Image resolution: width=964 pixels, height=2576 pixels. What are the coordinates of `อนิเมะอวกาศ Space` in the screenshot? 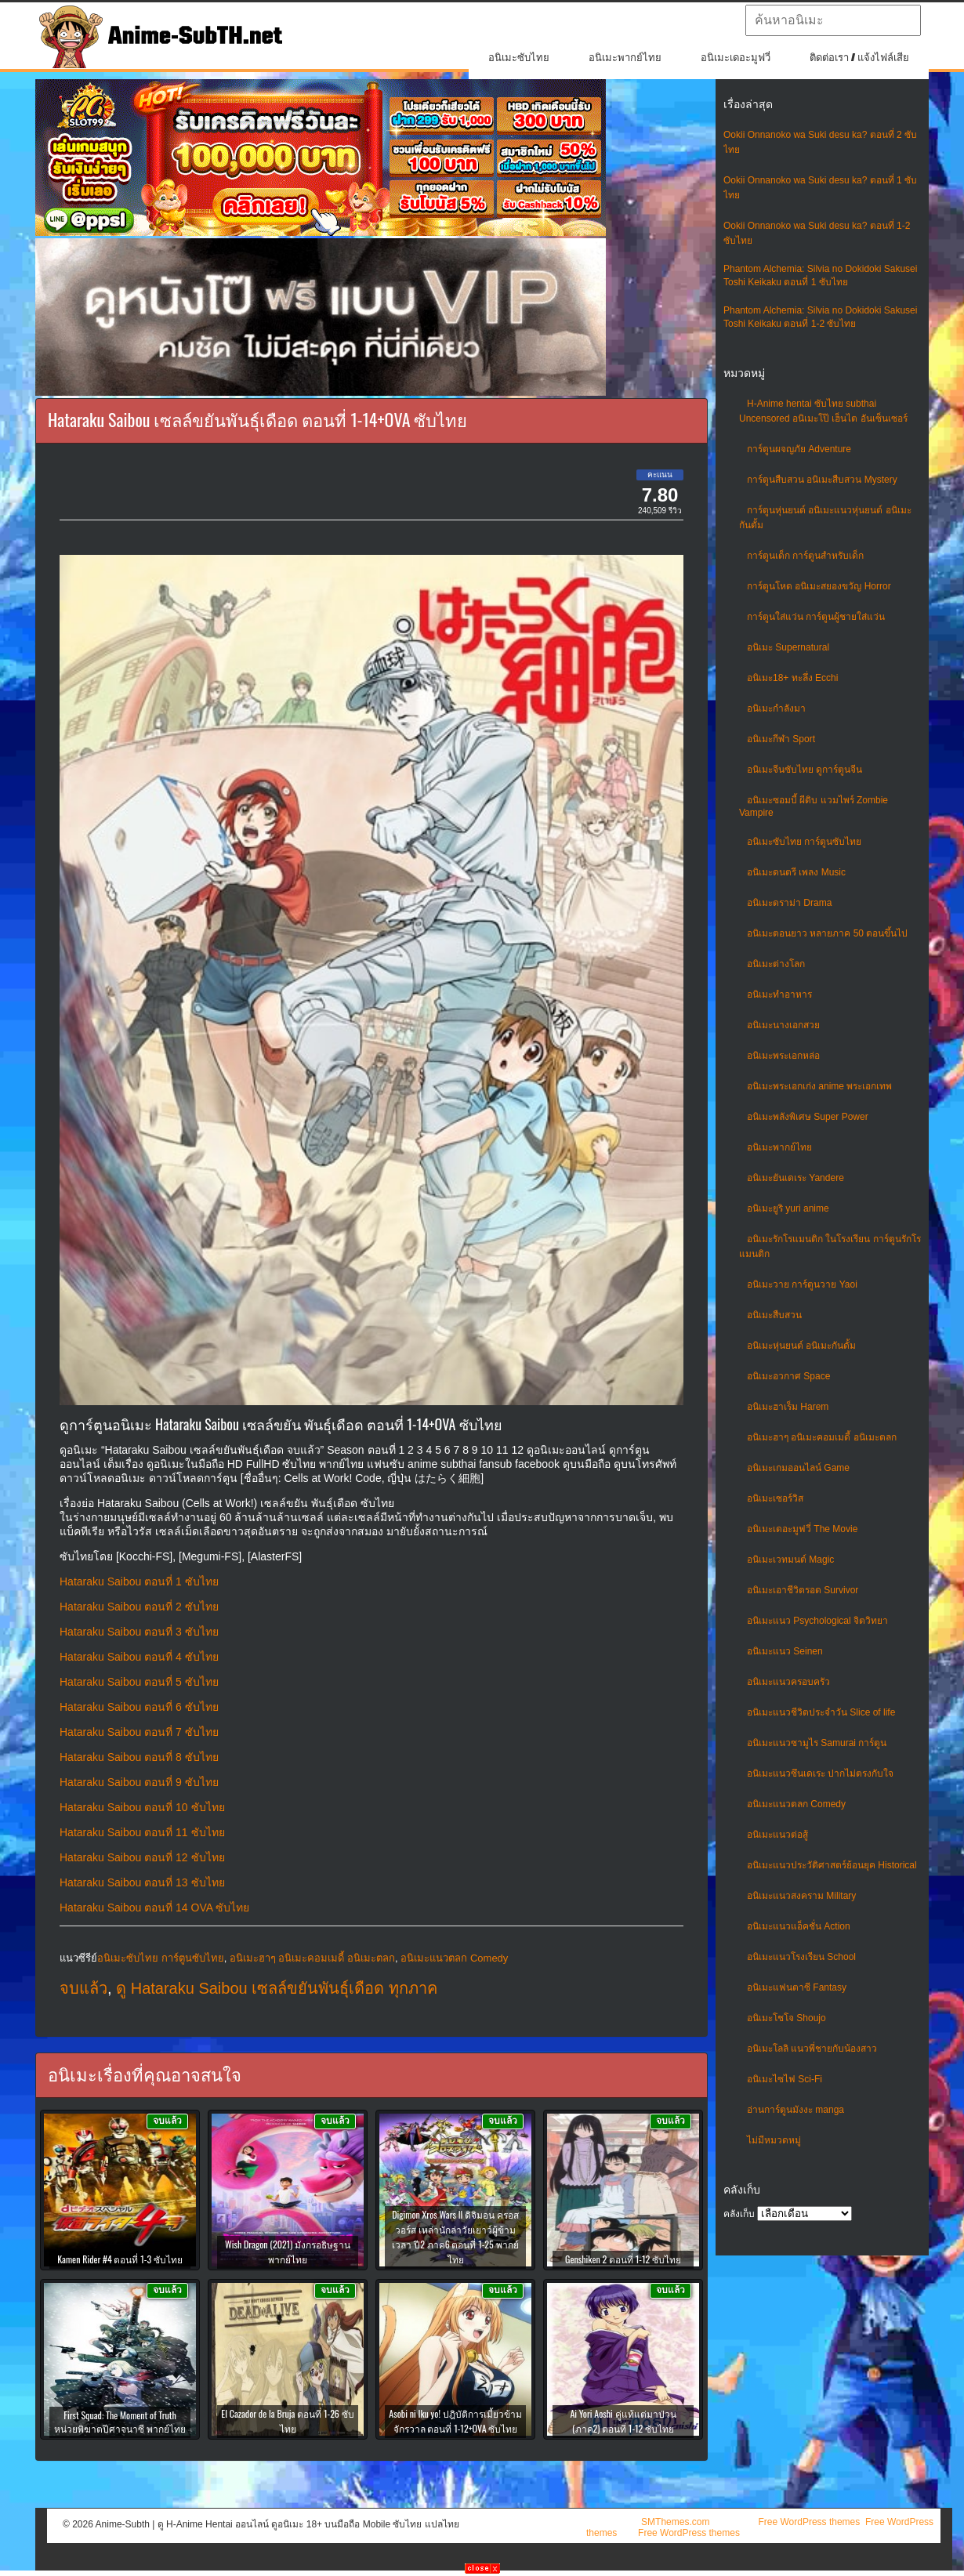 It's located at (788, 1376).